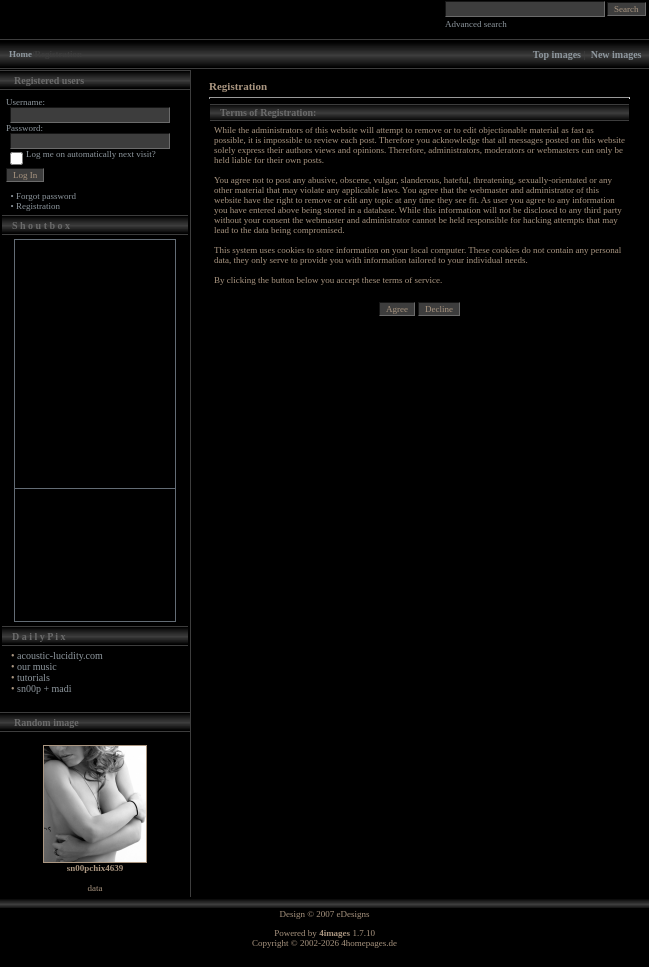 This screenshot has width=649, height=967. I want to click on Advanced search, so click(476, 24).